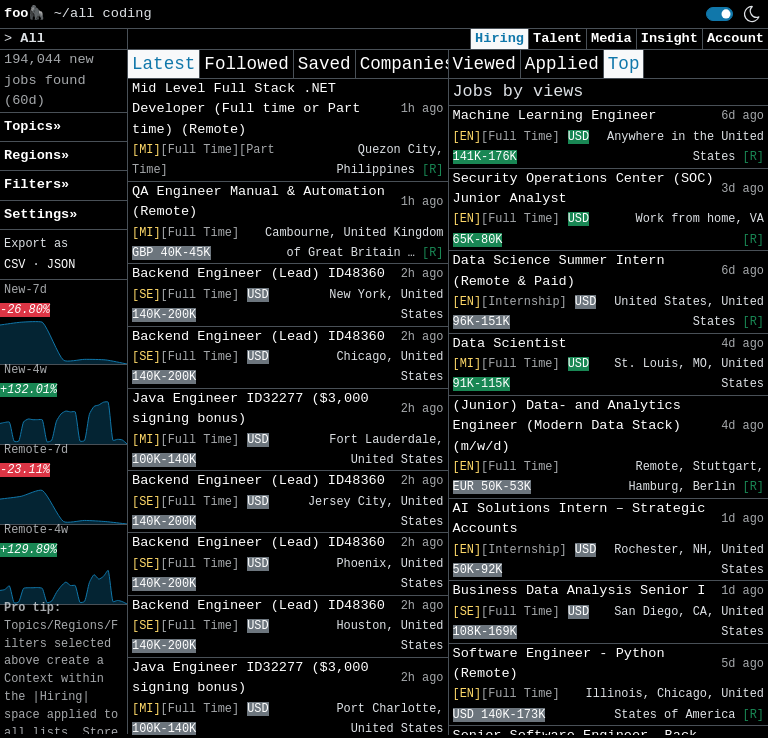 This screenshot has width=768, height=738. Describe the element at coordinates (669, 38) in the screenshot. I see `Insight` at that location.